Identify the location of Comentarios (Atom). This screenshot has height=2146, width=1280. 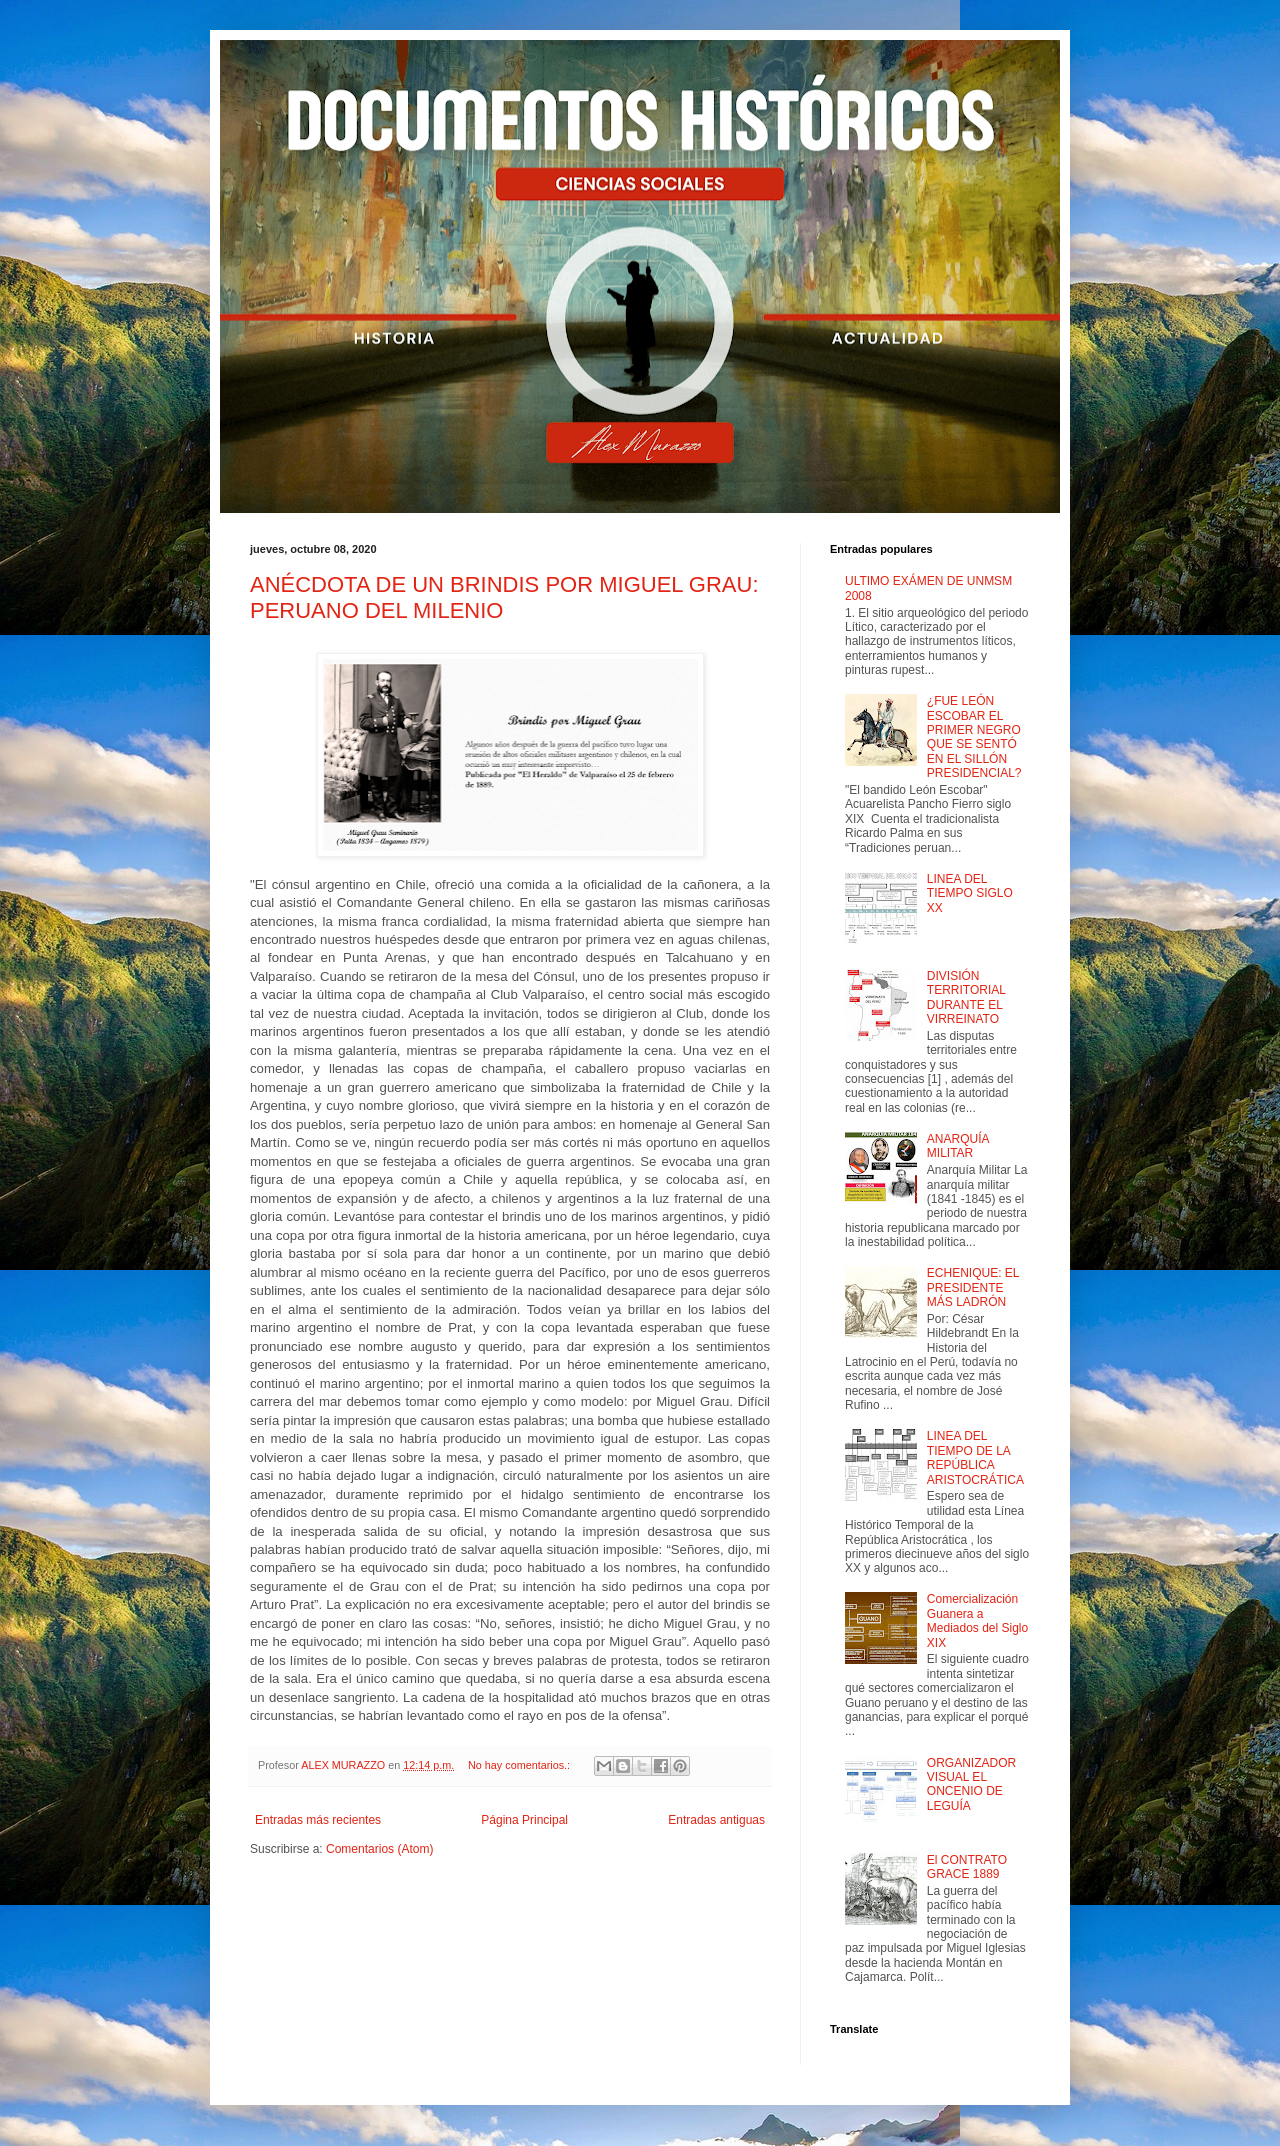
(379, 1849).